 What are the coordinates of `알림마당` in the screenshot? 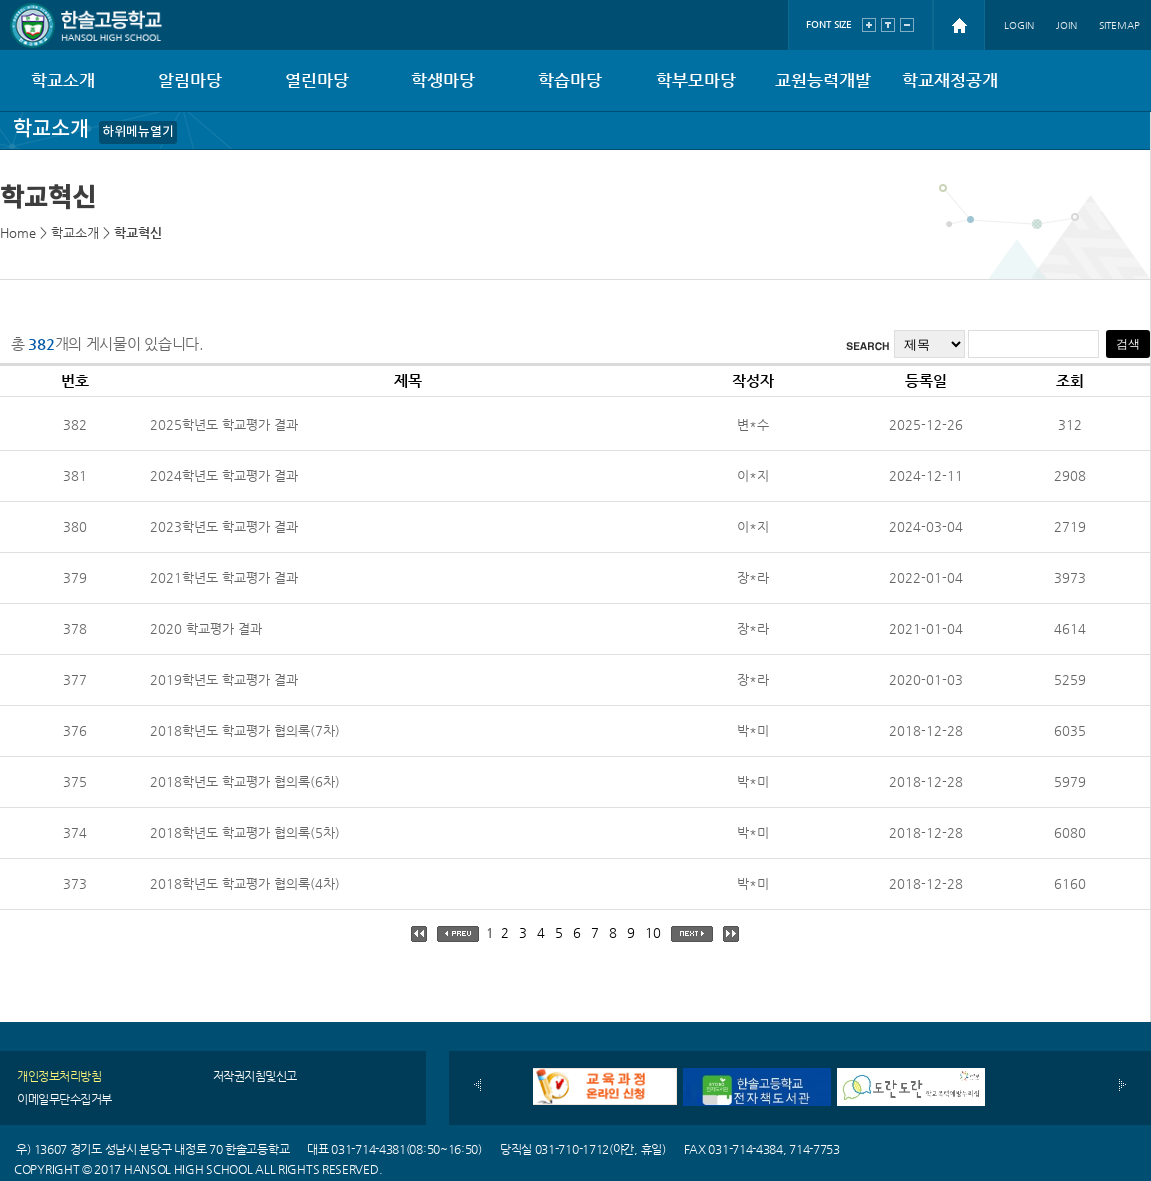 It's located at (190, 80).